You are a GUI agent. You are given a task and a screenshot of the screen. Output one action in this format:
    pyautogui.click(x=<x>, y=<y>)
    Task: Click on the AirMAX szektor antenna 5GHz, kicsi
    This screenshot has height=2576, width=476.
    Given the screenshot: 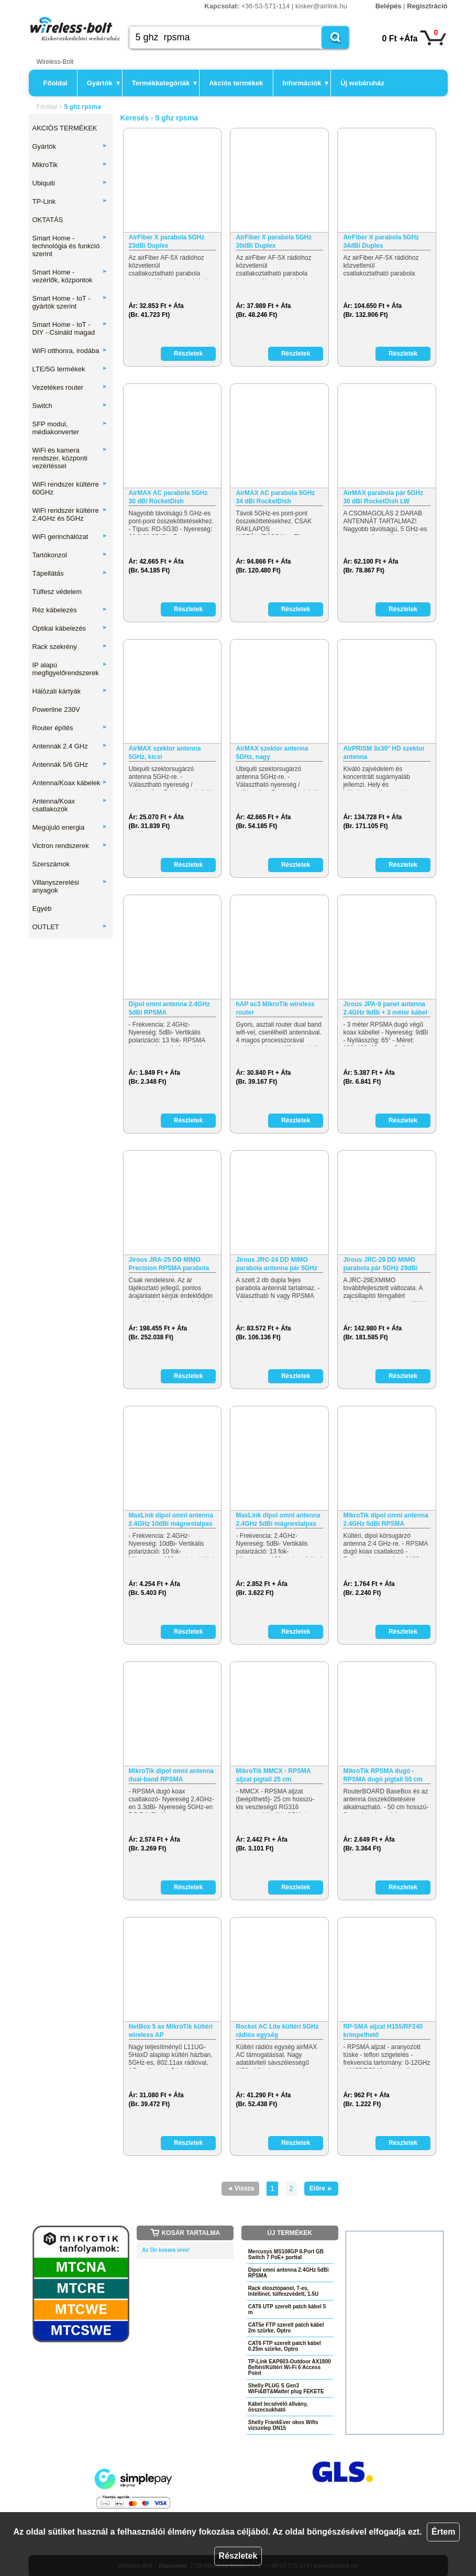 What is the action you would take?
    pyautogui.click(x=165, y=753)
    